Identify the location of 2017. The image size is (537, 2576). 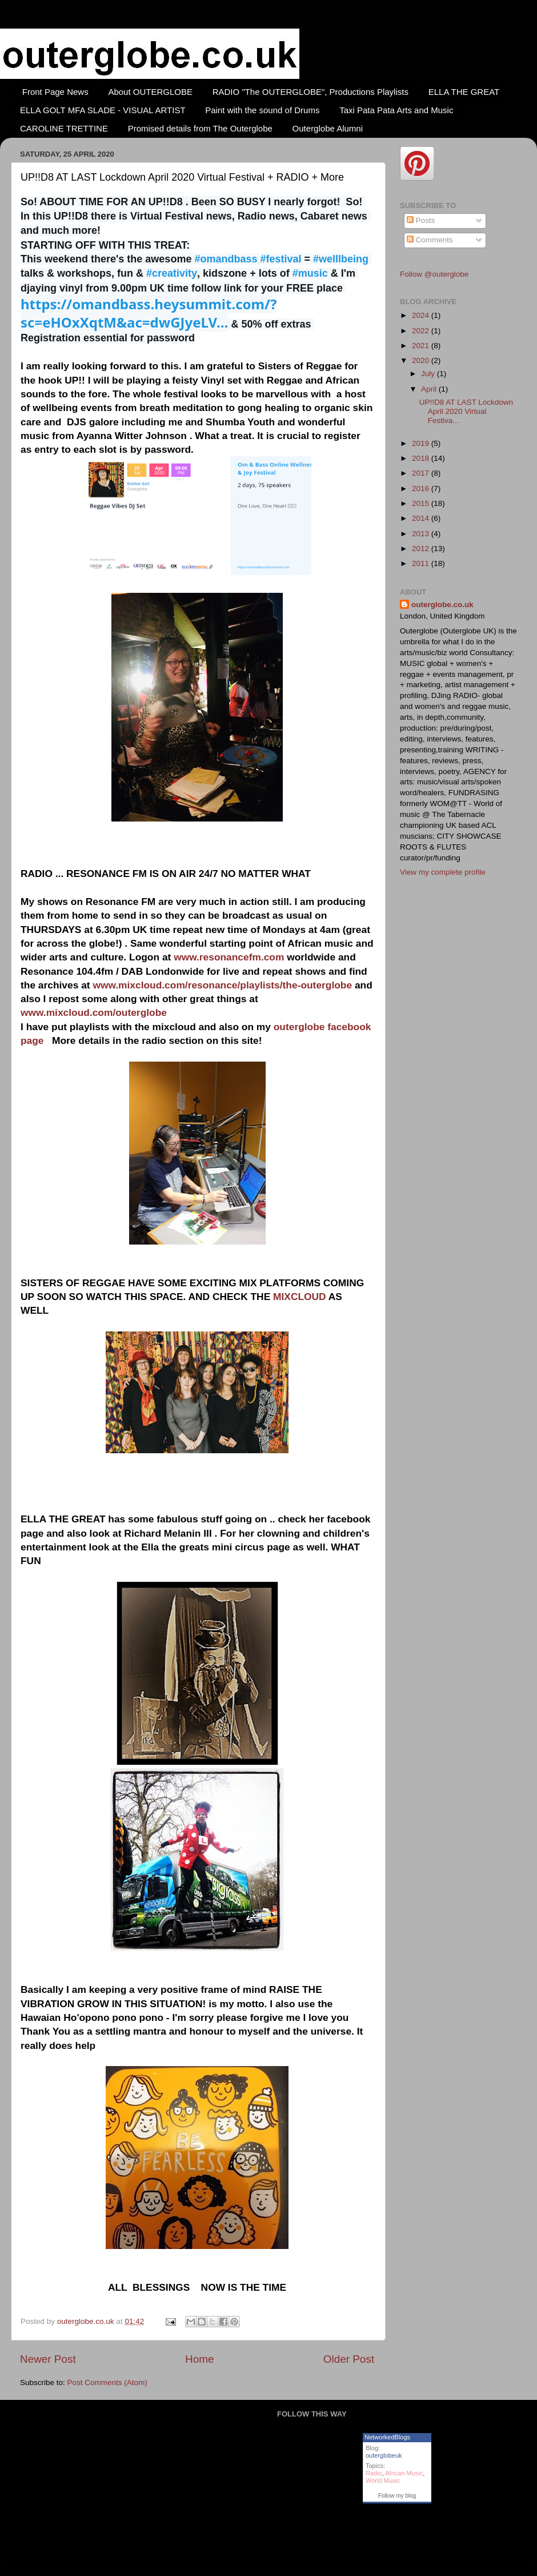
(421, 473).